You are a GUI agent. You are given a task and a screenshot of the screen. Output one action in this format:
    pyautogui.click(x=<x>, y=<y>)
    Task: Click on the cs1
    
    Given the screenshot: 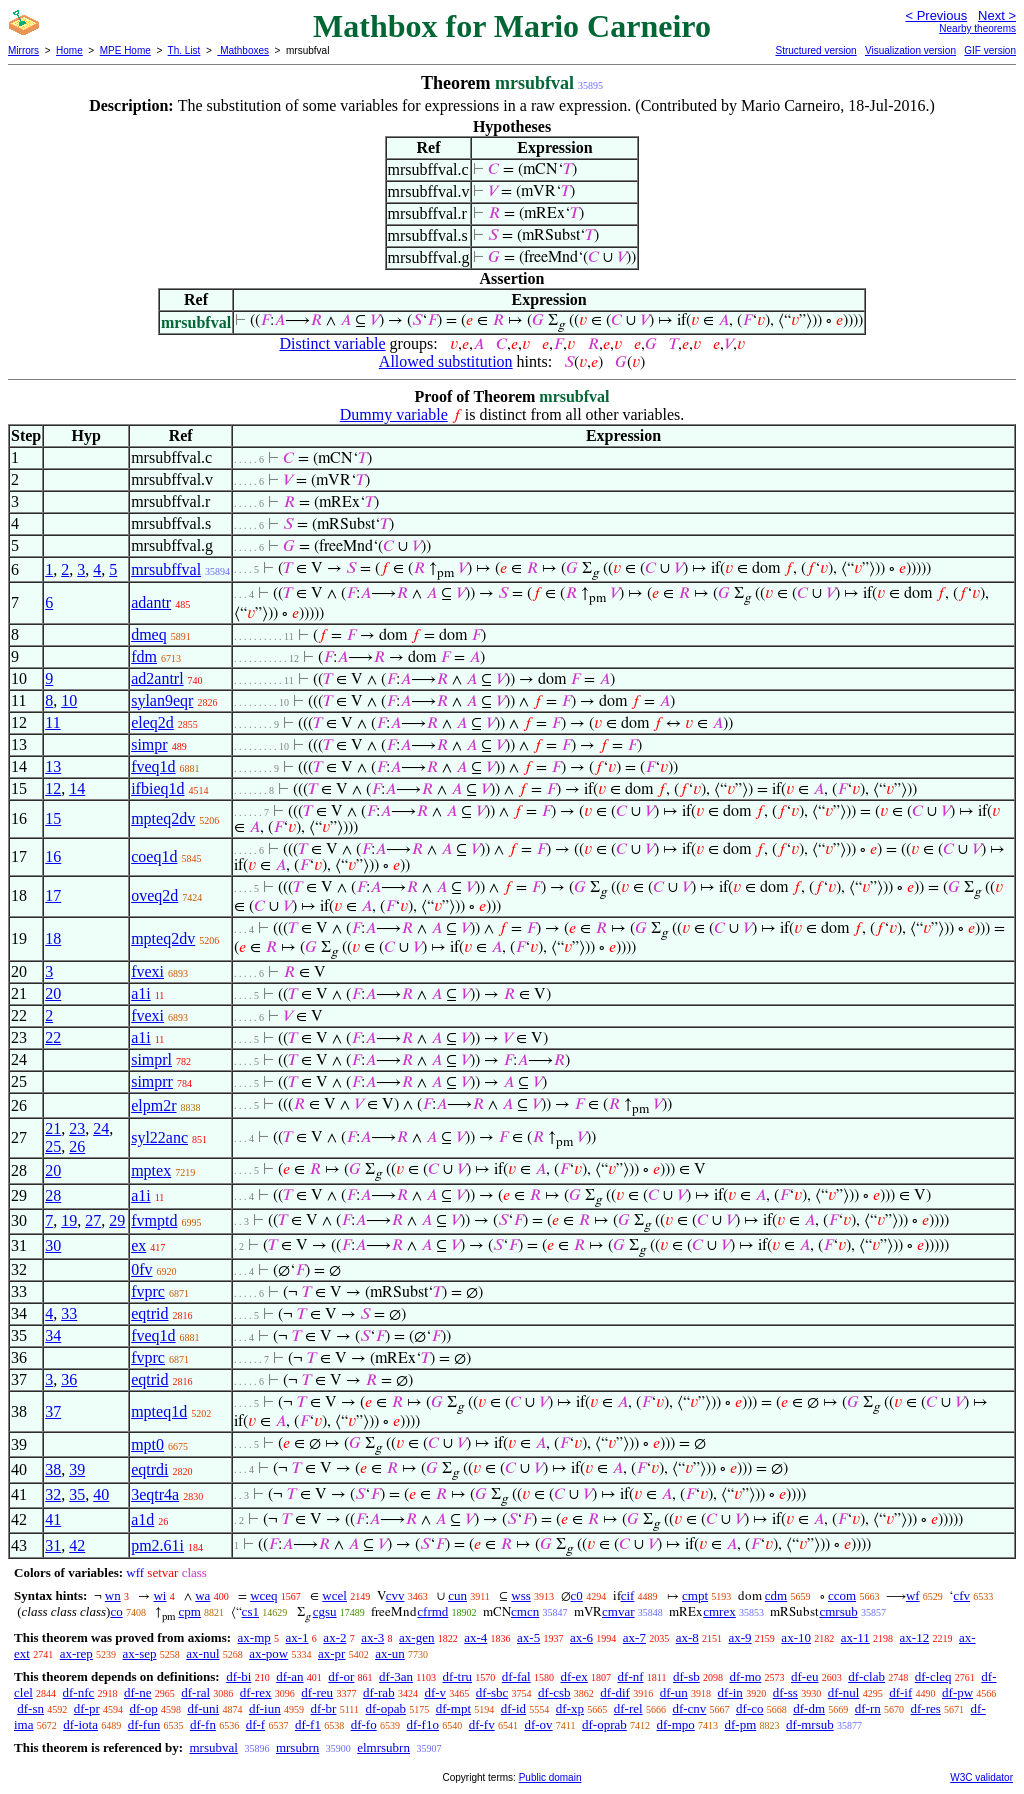 What is the action you would take?
    pyautogui.click(x=250, y=1611)
    